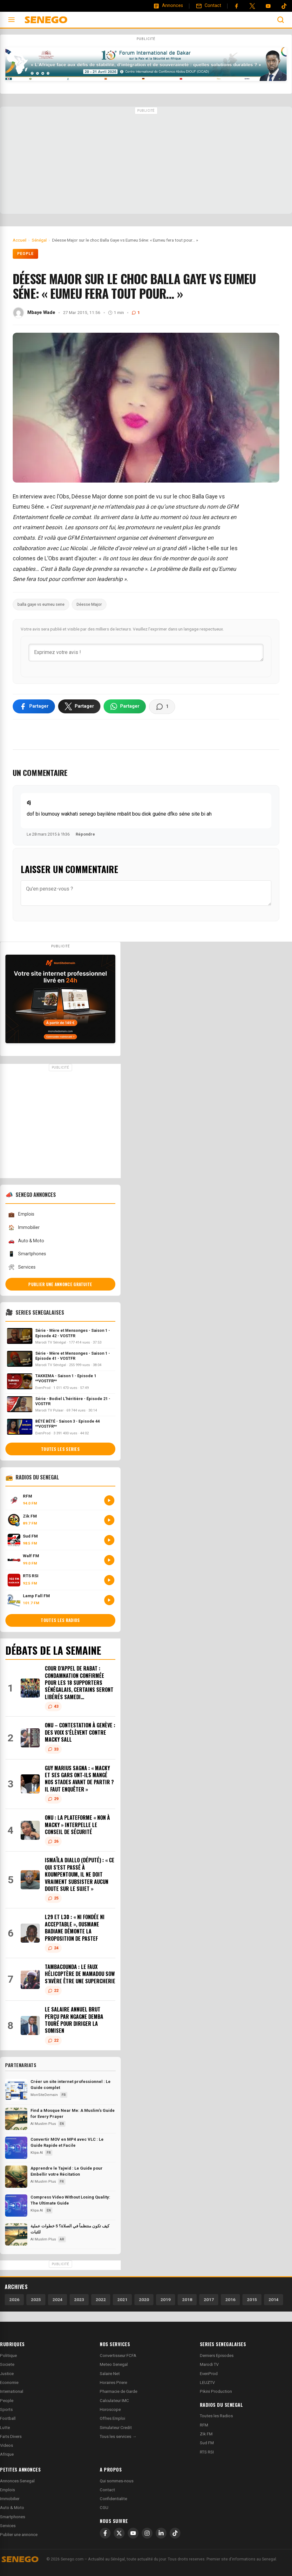  What do you see at coordinates (11, 2436) in the screenshot?
I see `Faits Divers` at bounding box center [11, 2436].